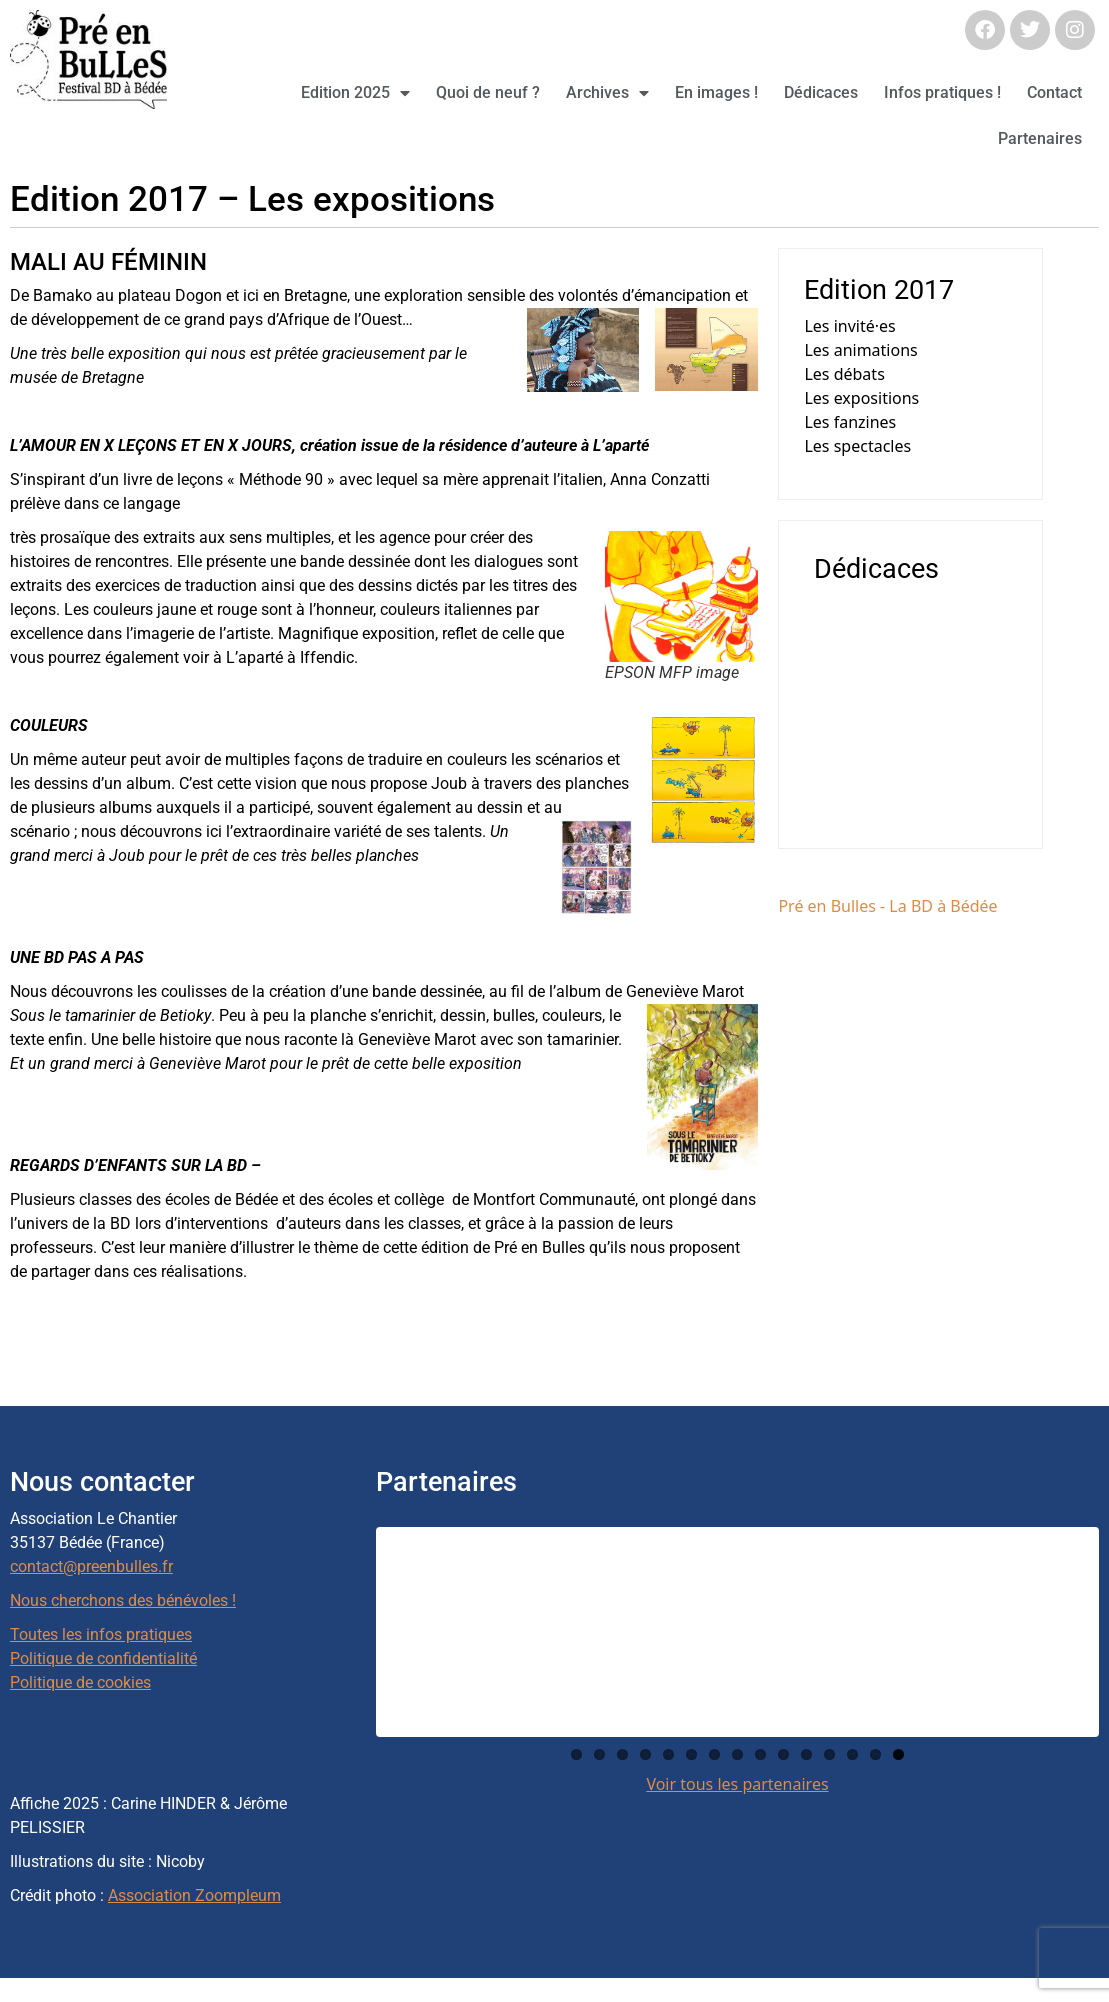 The image size is (1109, 2002). Describe the element at coordinates (861, 398) in the screenshot. I see `Les expositions` at that location.